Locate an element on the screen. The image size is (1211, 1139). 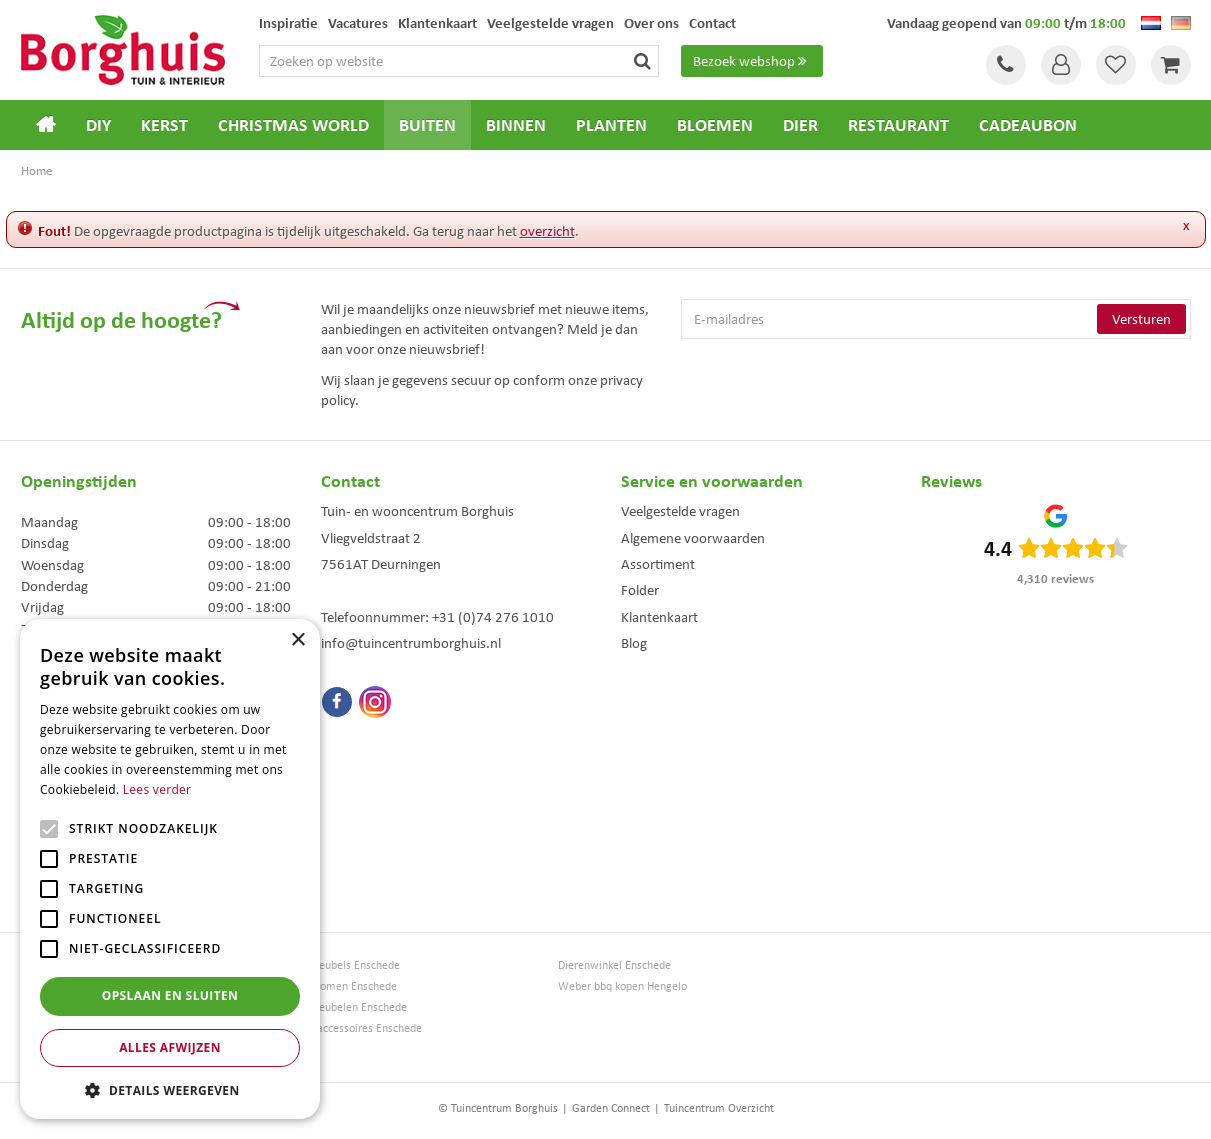
info@tuincentrumborghuis.nl is located at coordinates (411, 643).